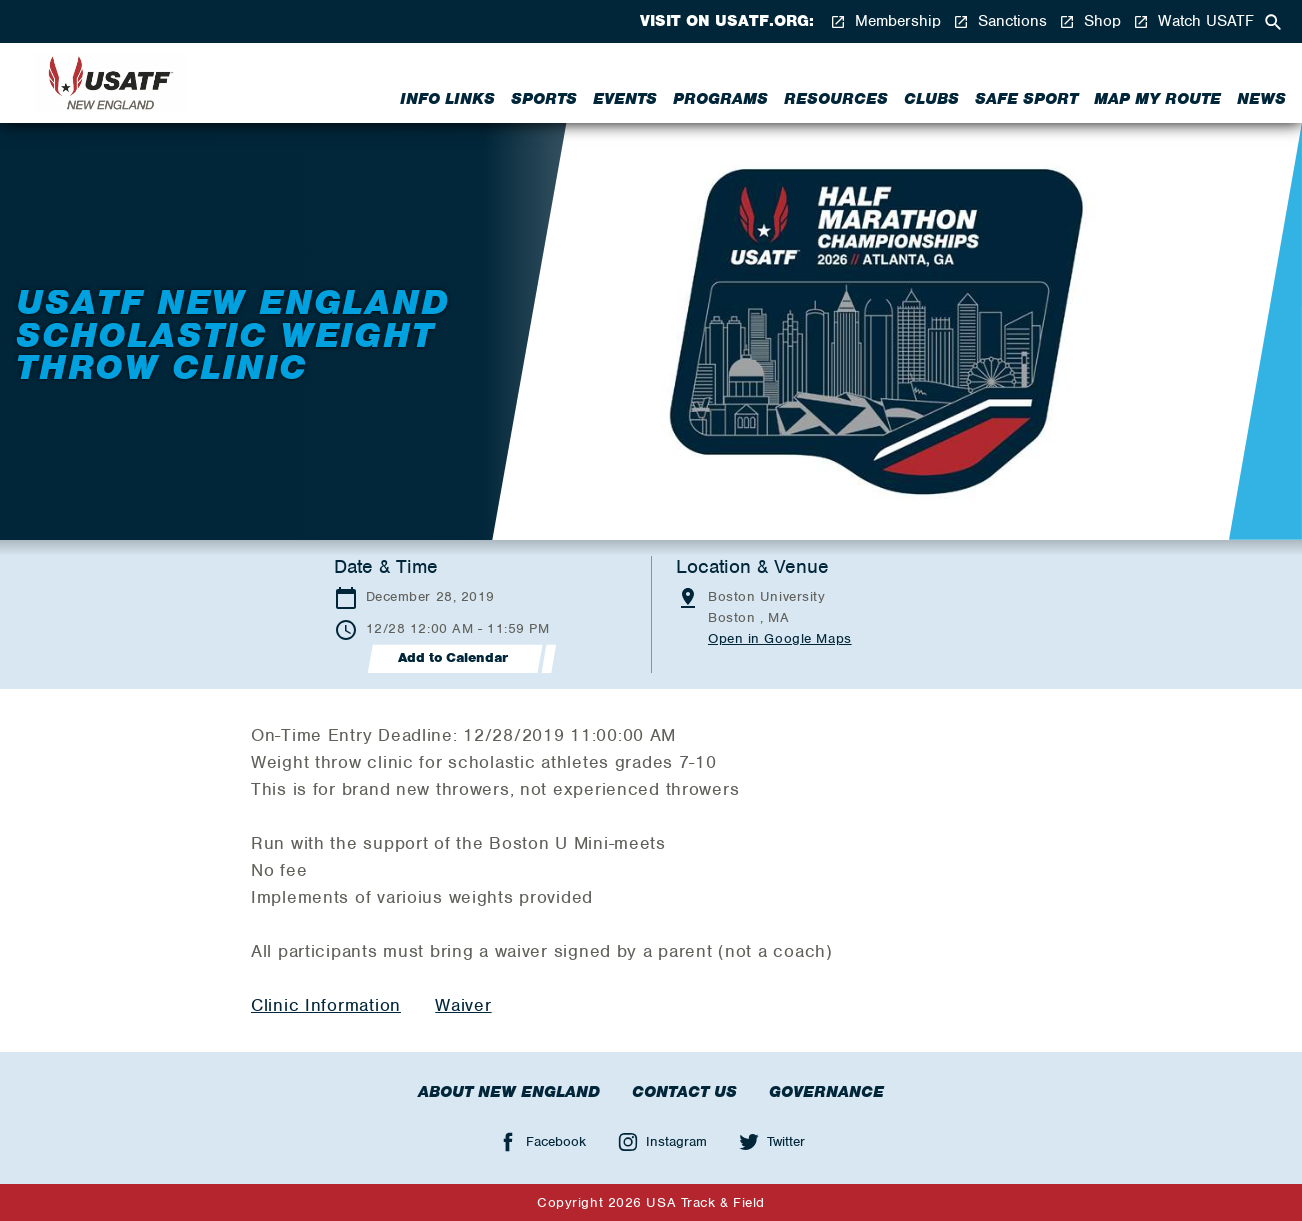 This screenshot has width=1302, height=1221. What do you see at coordinates (1026, 99) in the screenshot?
I see `Safe Sport` at bounding box center [1026, 99].